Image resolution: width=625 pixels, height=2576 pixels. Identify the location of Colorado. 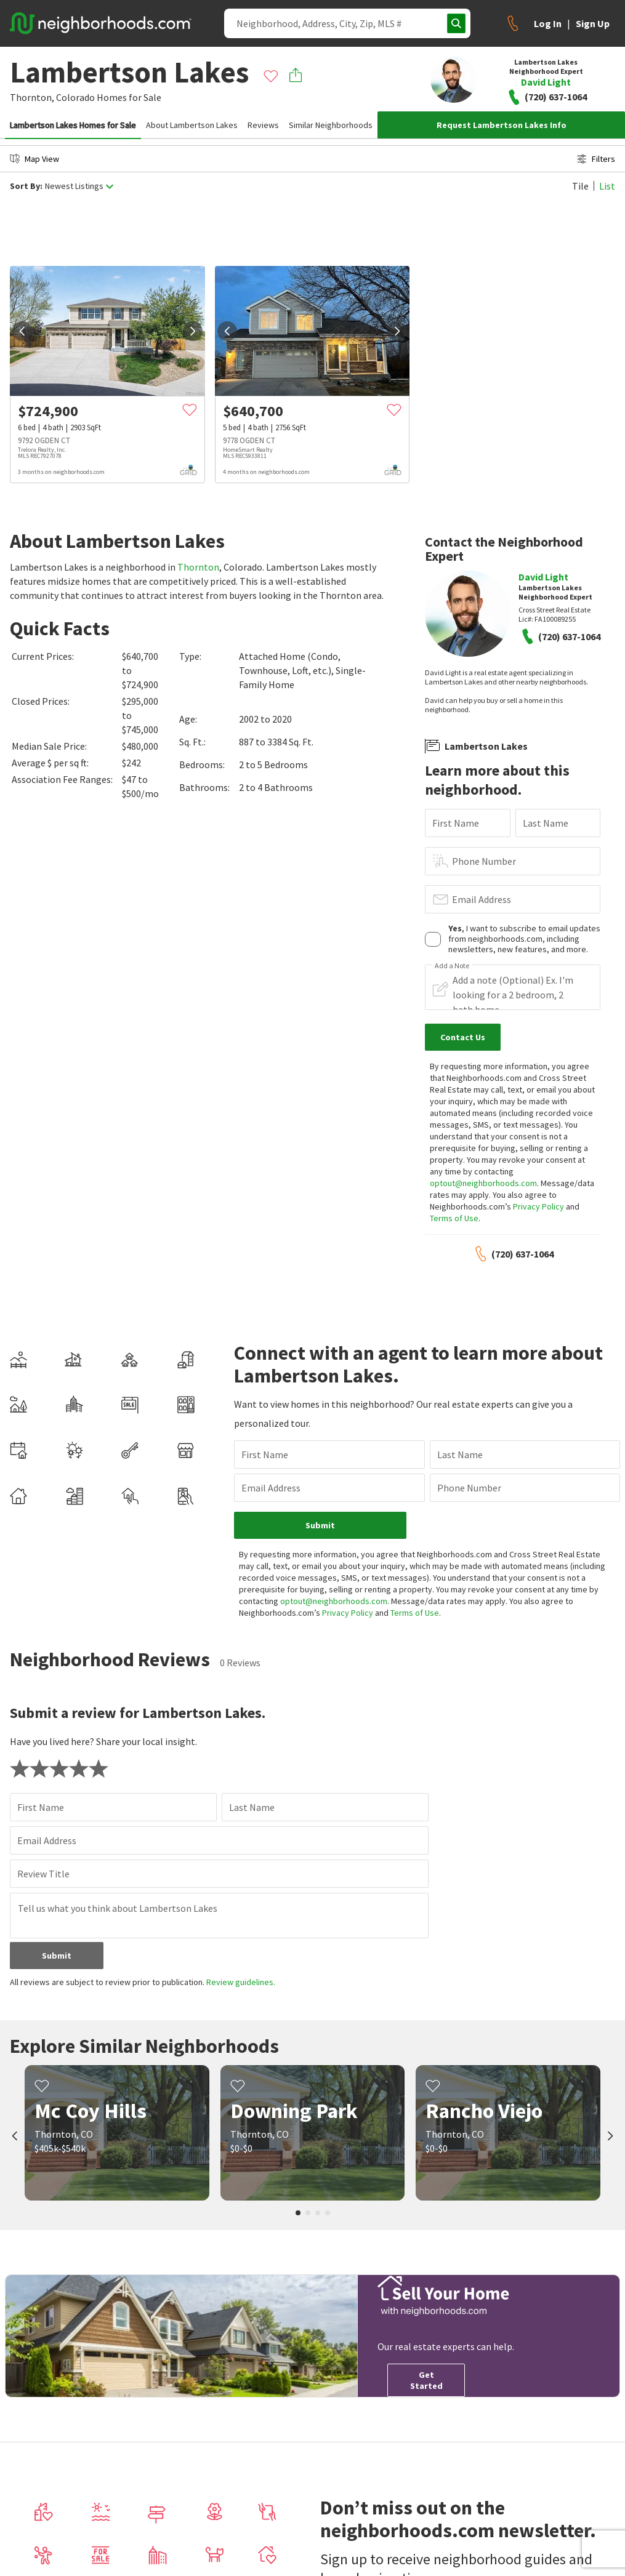
(75, 97).